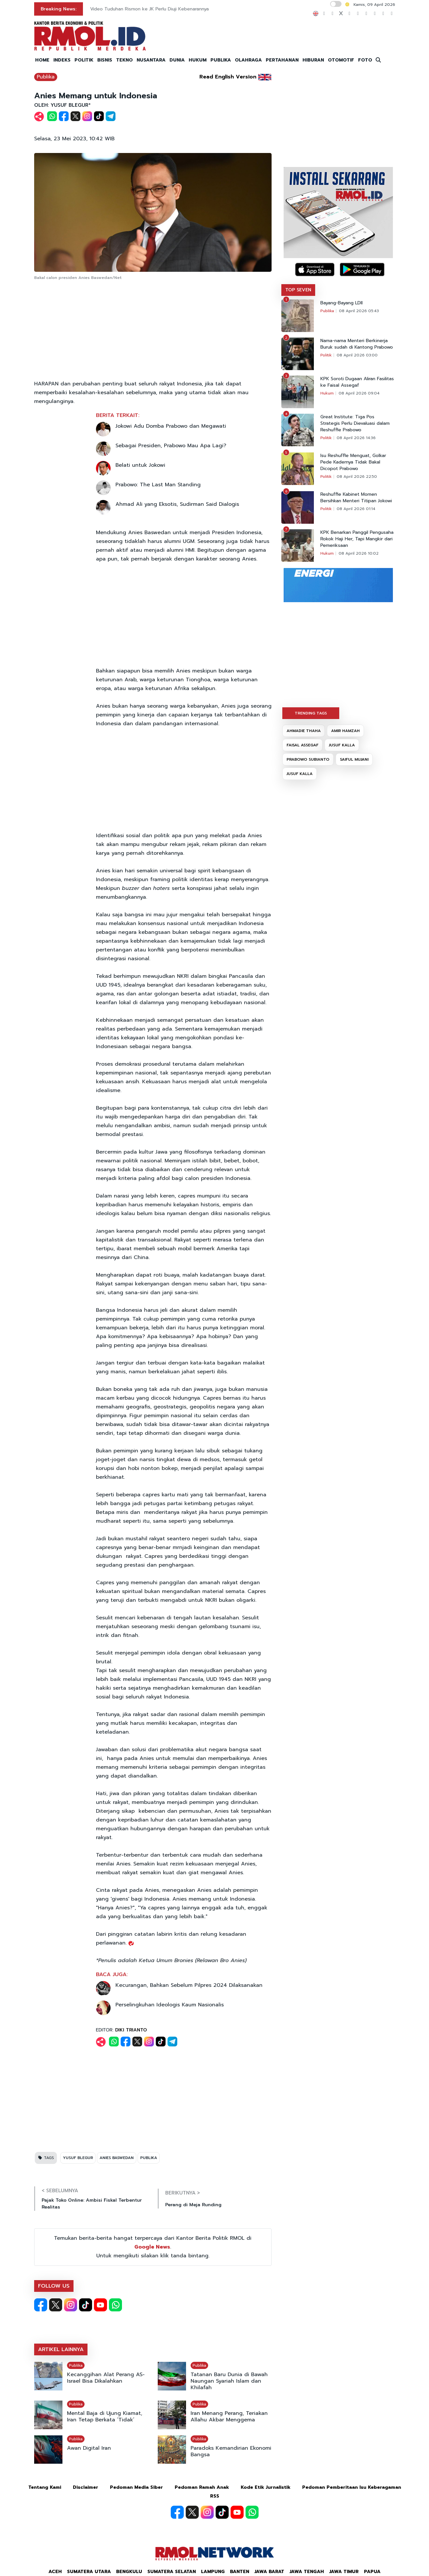  Describe the element at coordinates (89, 2448) in the screenshot. I see `Awan Digital Iran` at that location.